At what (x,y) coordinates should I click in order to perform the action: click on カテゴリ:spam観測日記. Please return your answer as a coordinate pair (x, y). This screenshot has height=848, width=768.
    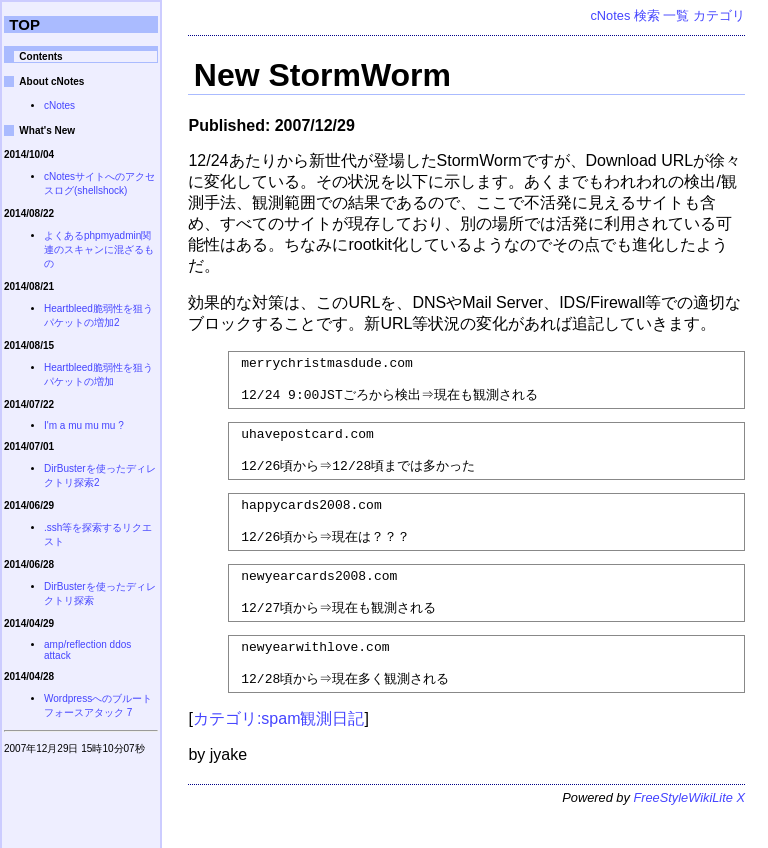
    Looking at the image, I should click on (279, 753).